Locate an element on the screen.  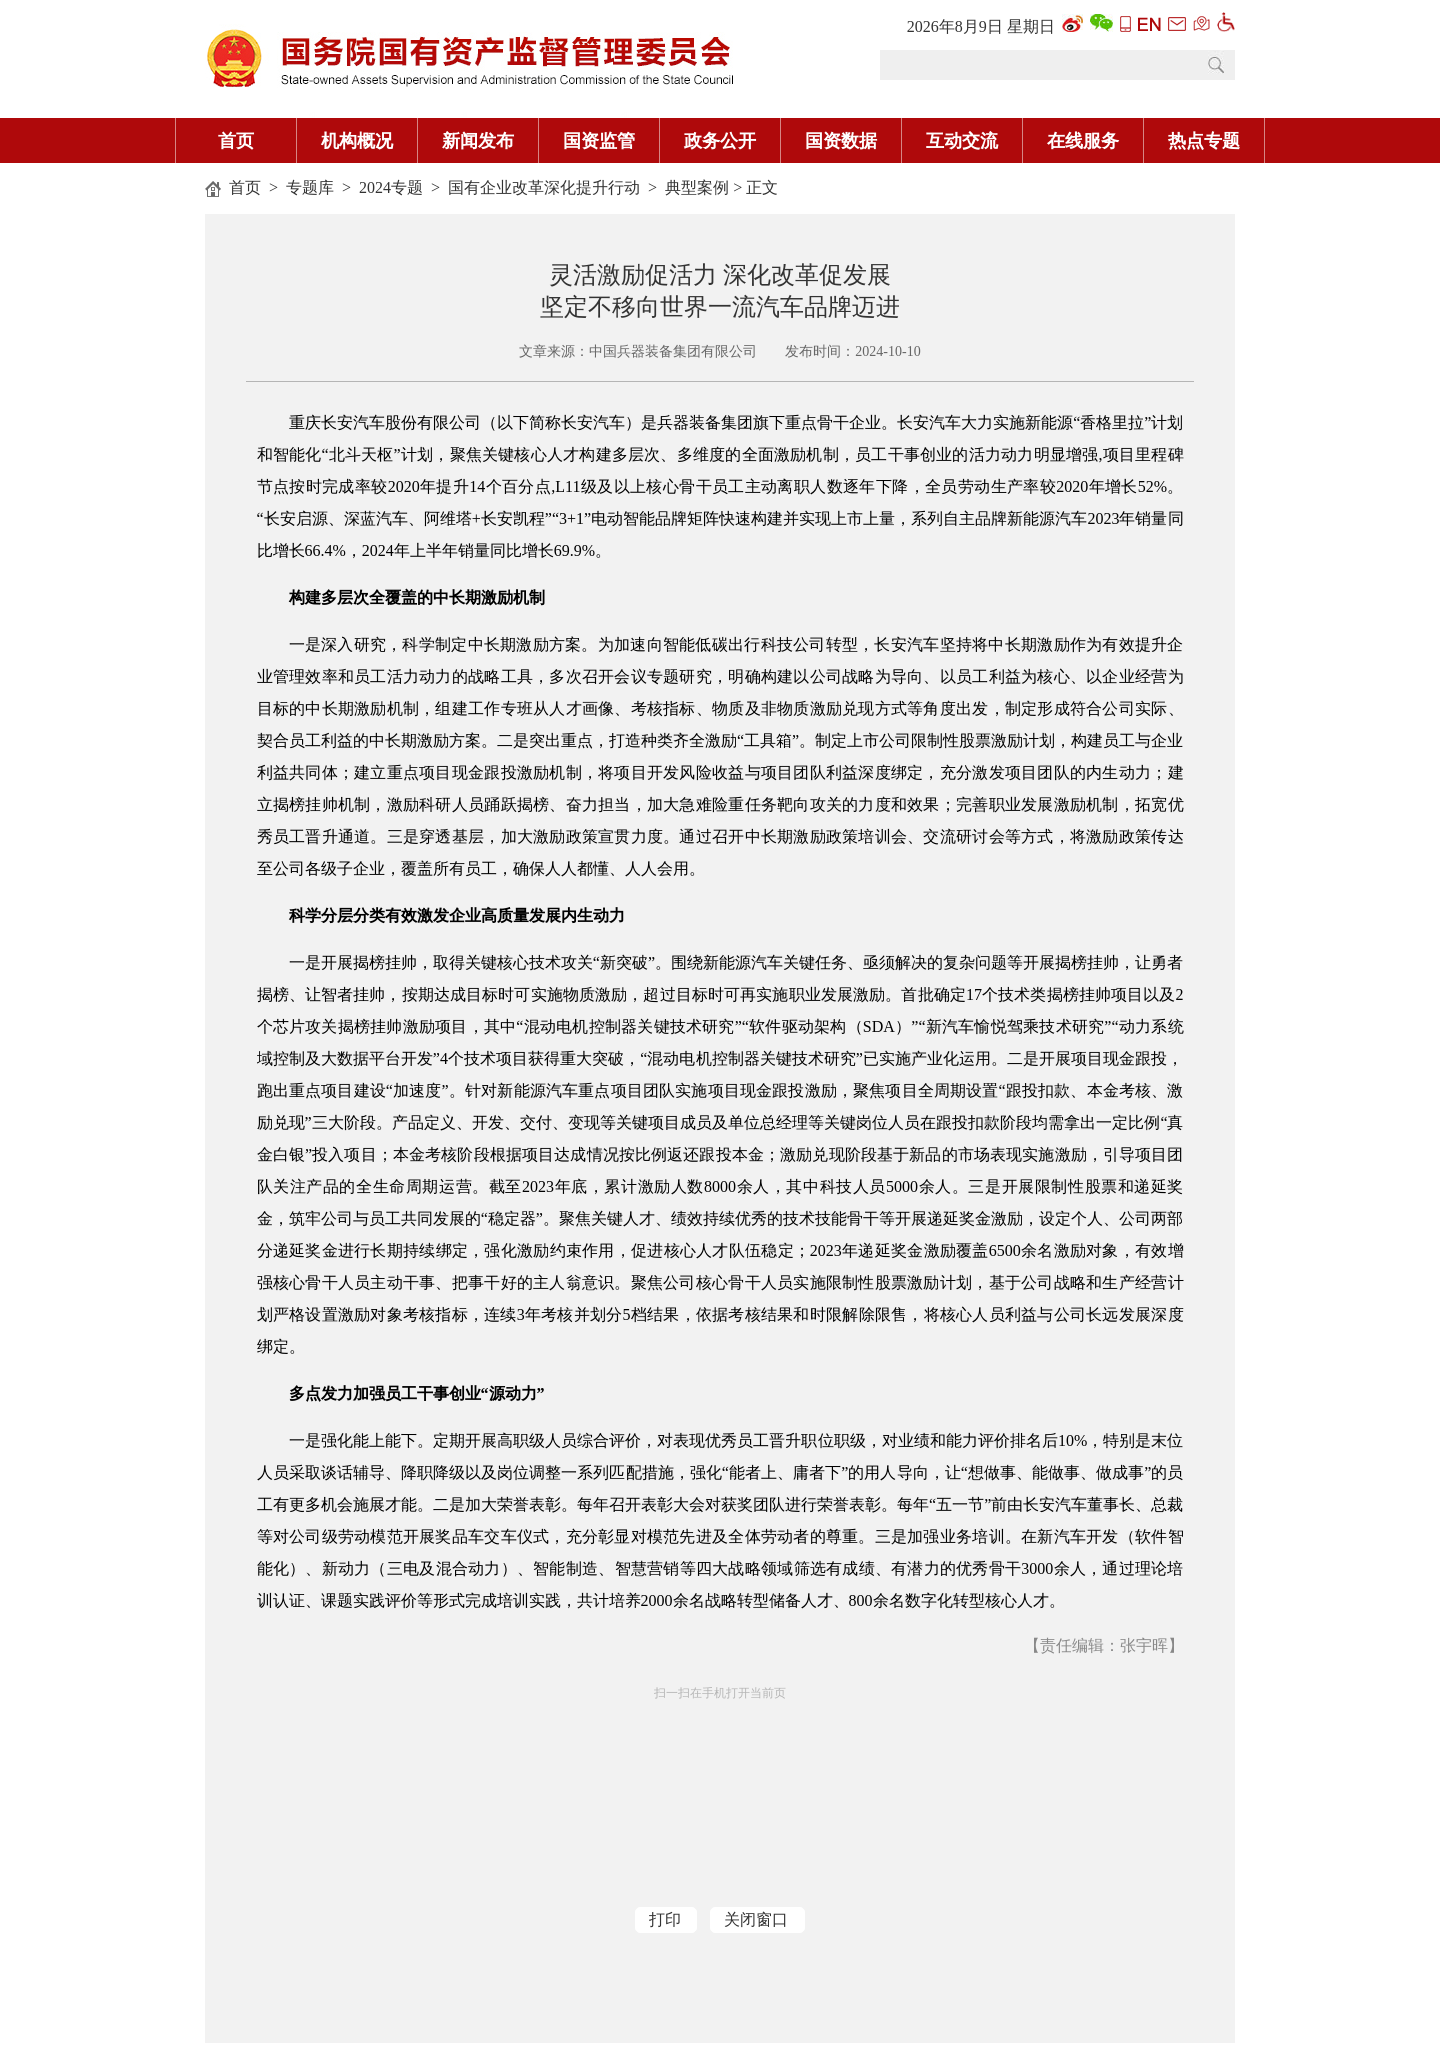
新闻发布 is located at coordinates (478, 141).